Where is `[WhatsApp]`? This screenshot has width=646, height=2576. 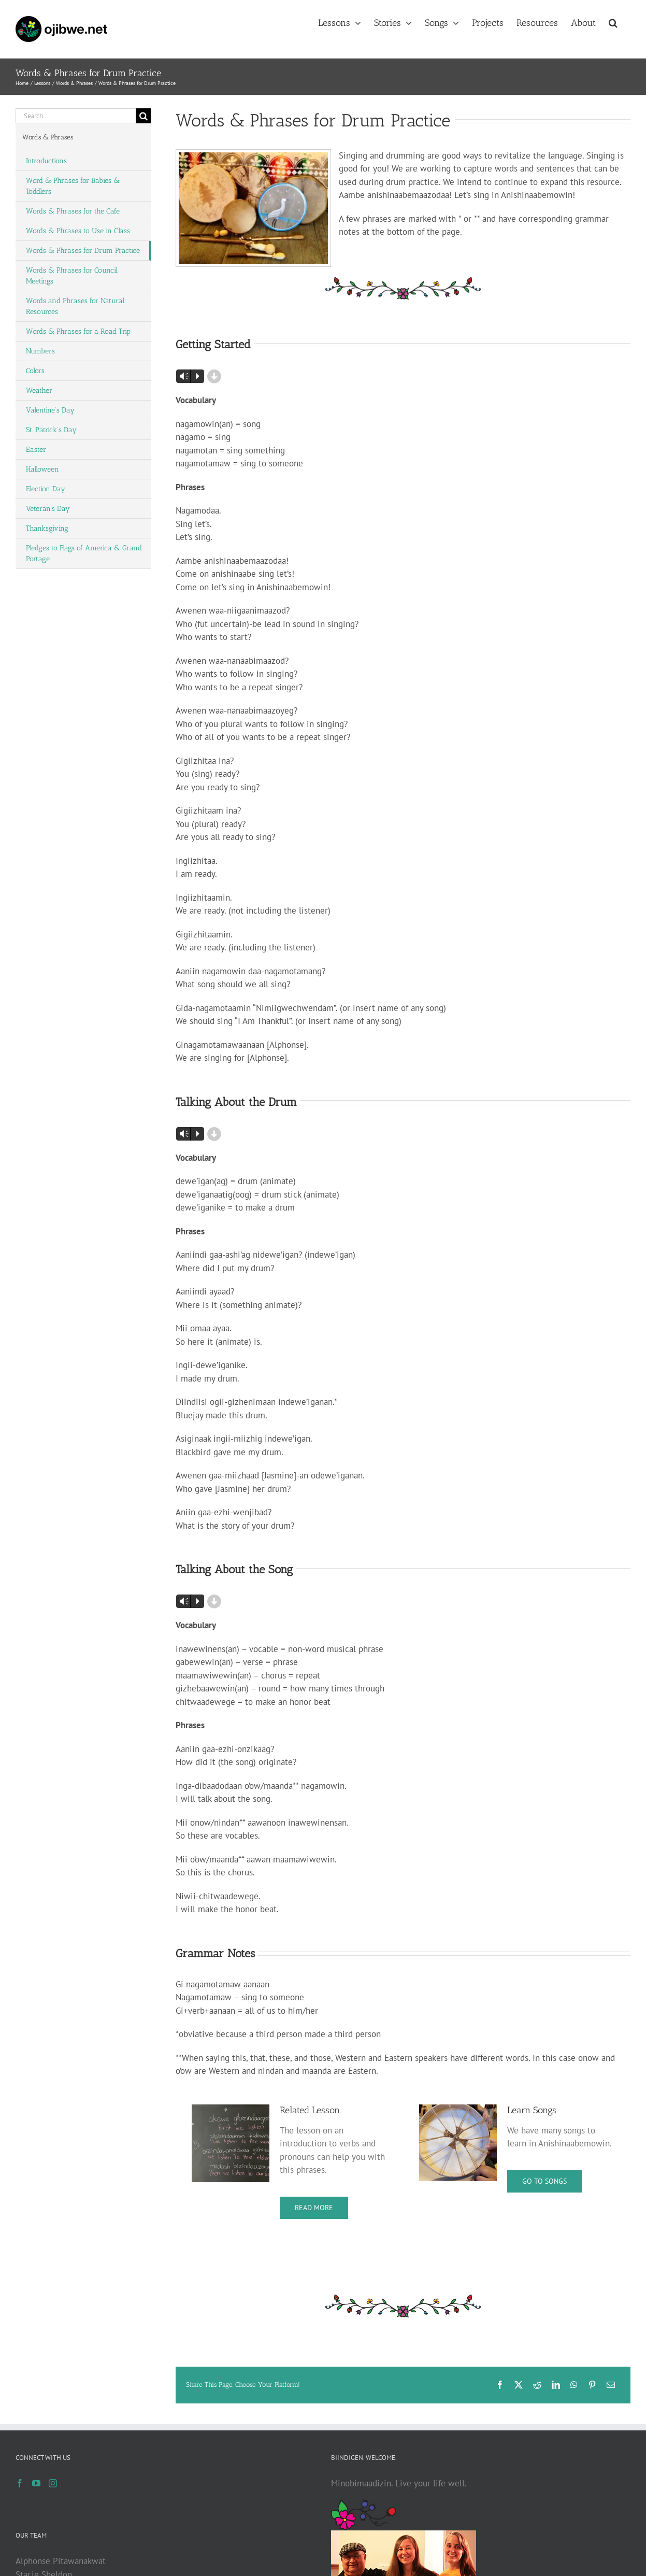
[WhatsApp] is located at coordinates (574, 2385).